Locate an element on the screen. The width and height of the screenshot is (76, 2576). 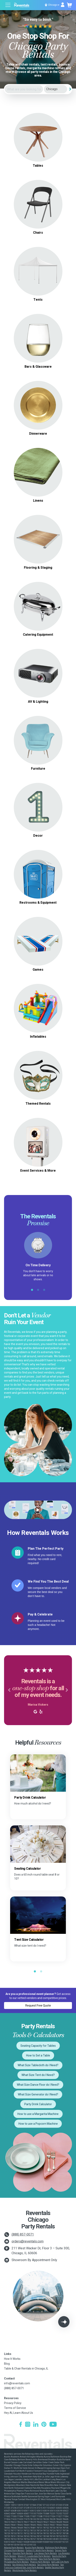
Philadelphia Party Rentals is located at coordinates (16, 2562).